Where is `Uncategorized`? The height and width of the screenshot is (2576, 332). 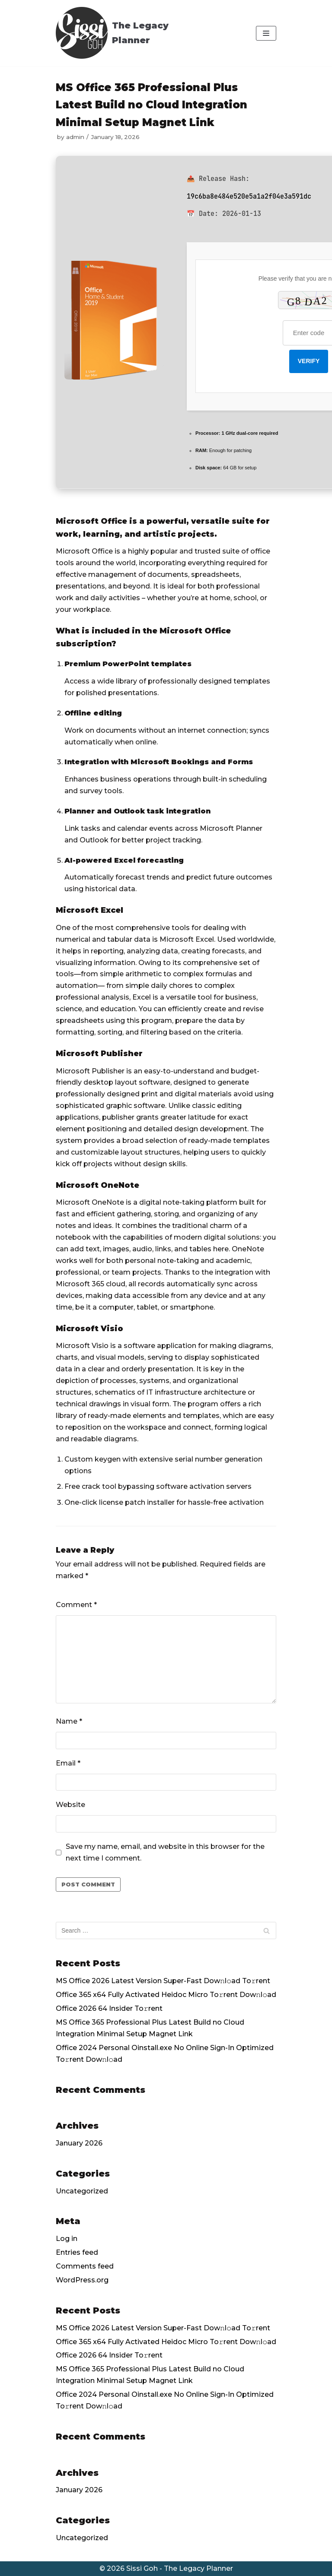
Uncategorized is located at coordinates (82, 2191).